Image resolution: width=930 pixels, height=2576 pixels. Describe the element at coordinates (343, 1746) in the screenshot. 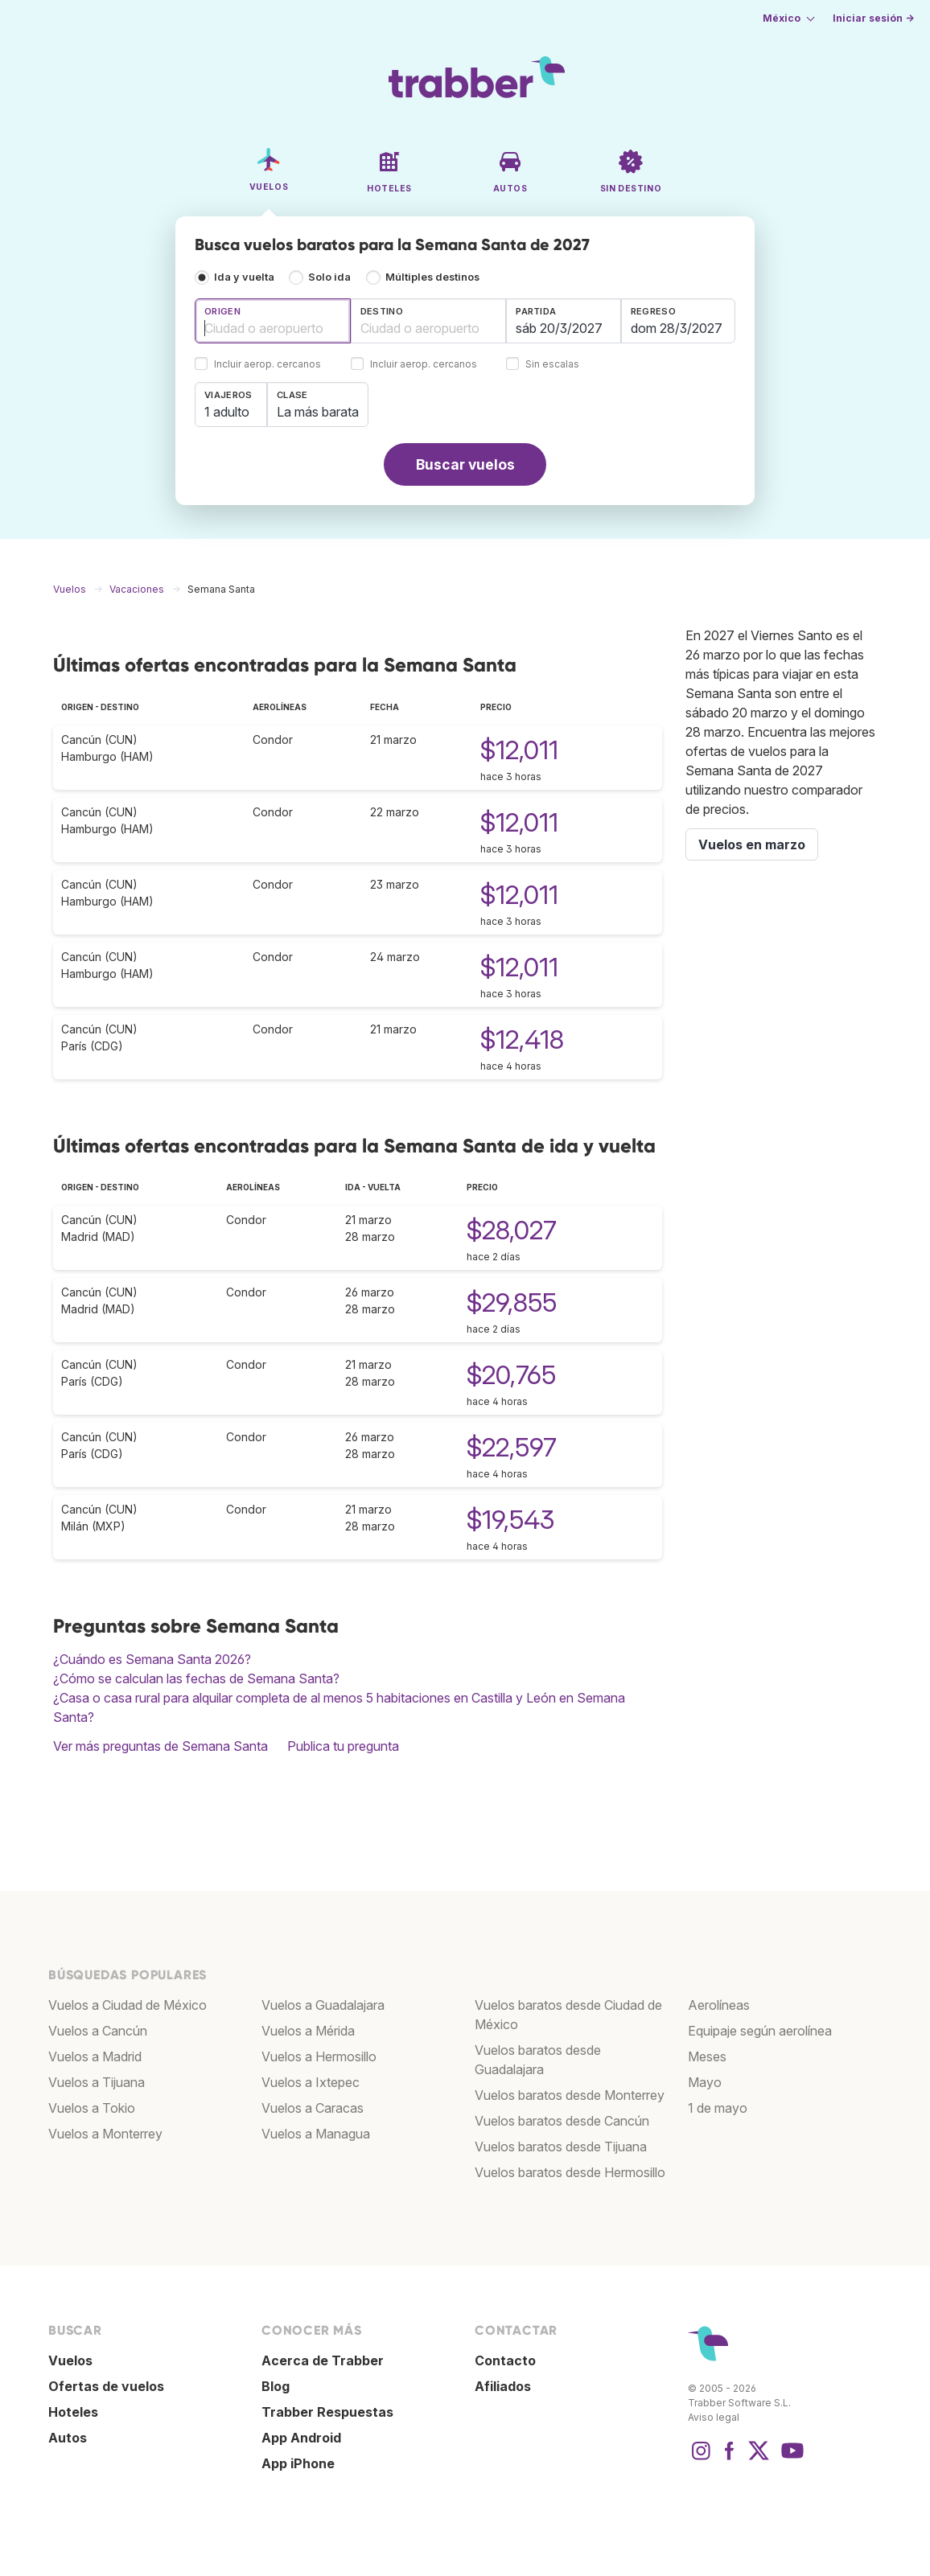

I see `Publica tu pregunta` at that location.